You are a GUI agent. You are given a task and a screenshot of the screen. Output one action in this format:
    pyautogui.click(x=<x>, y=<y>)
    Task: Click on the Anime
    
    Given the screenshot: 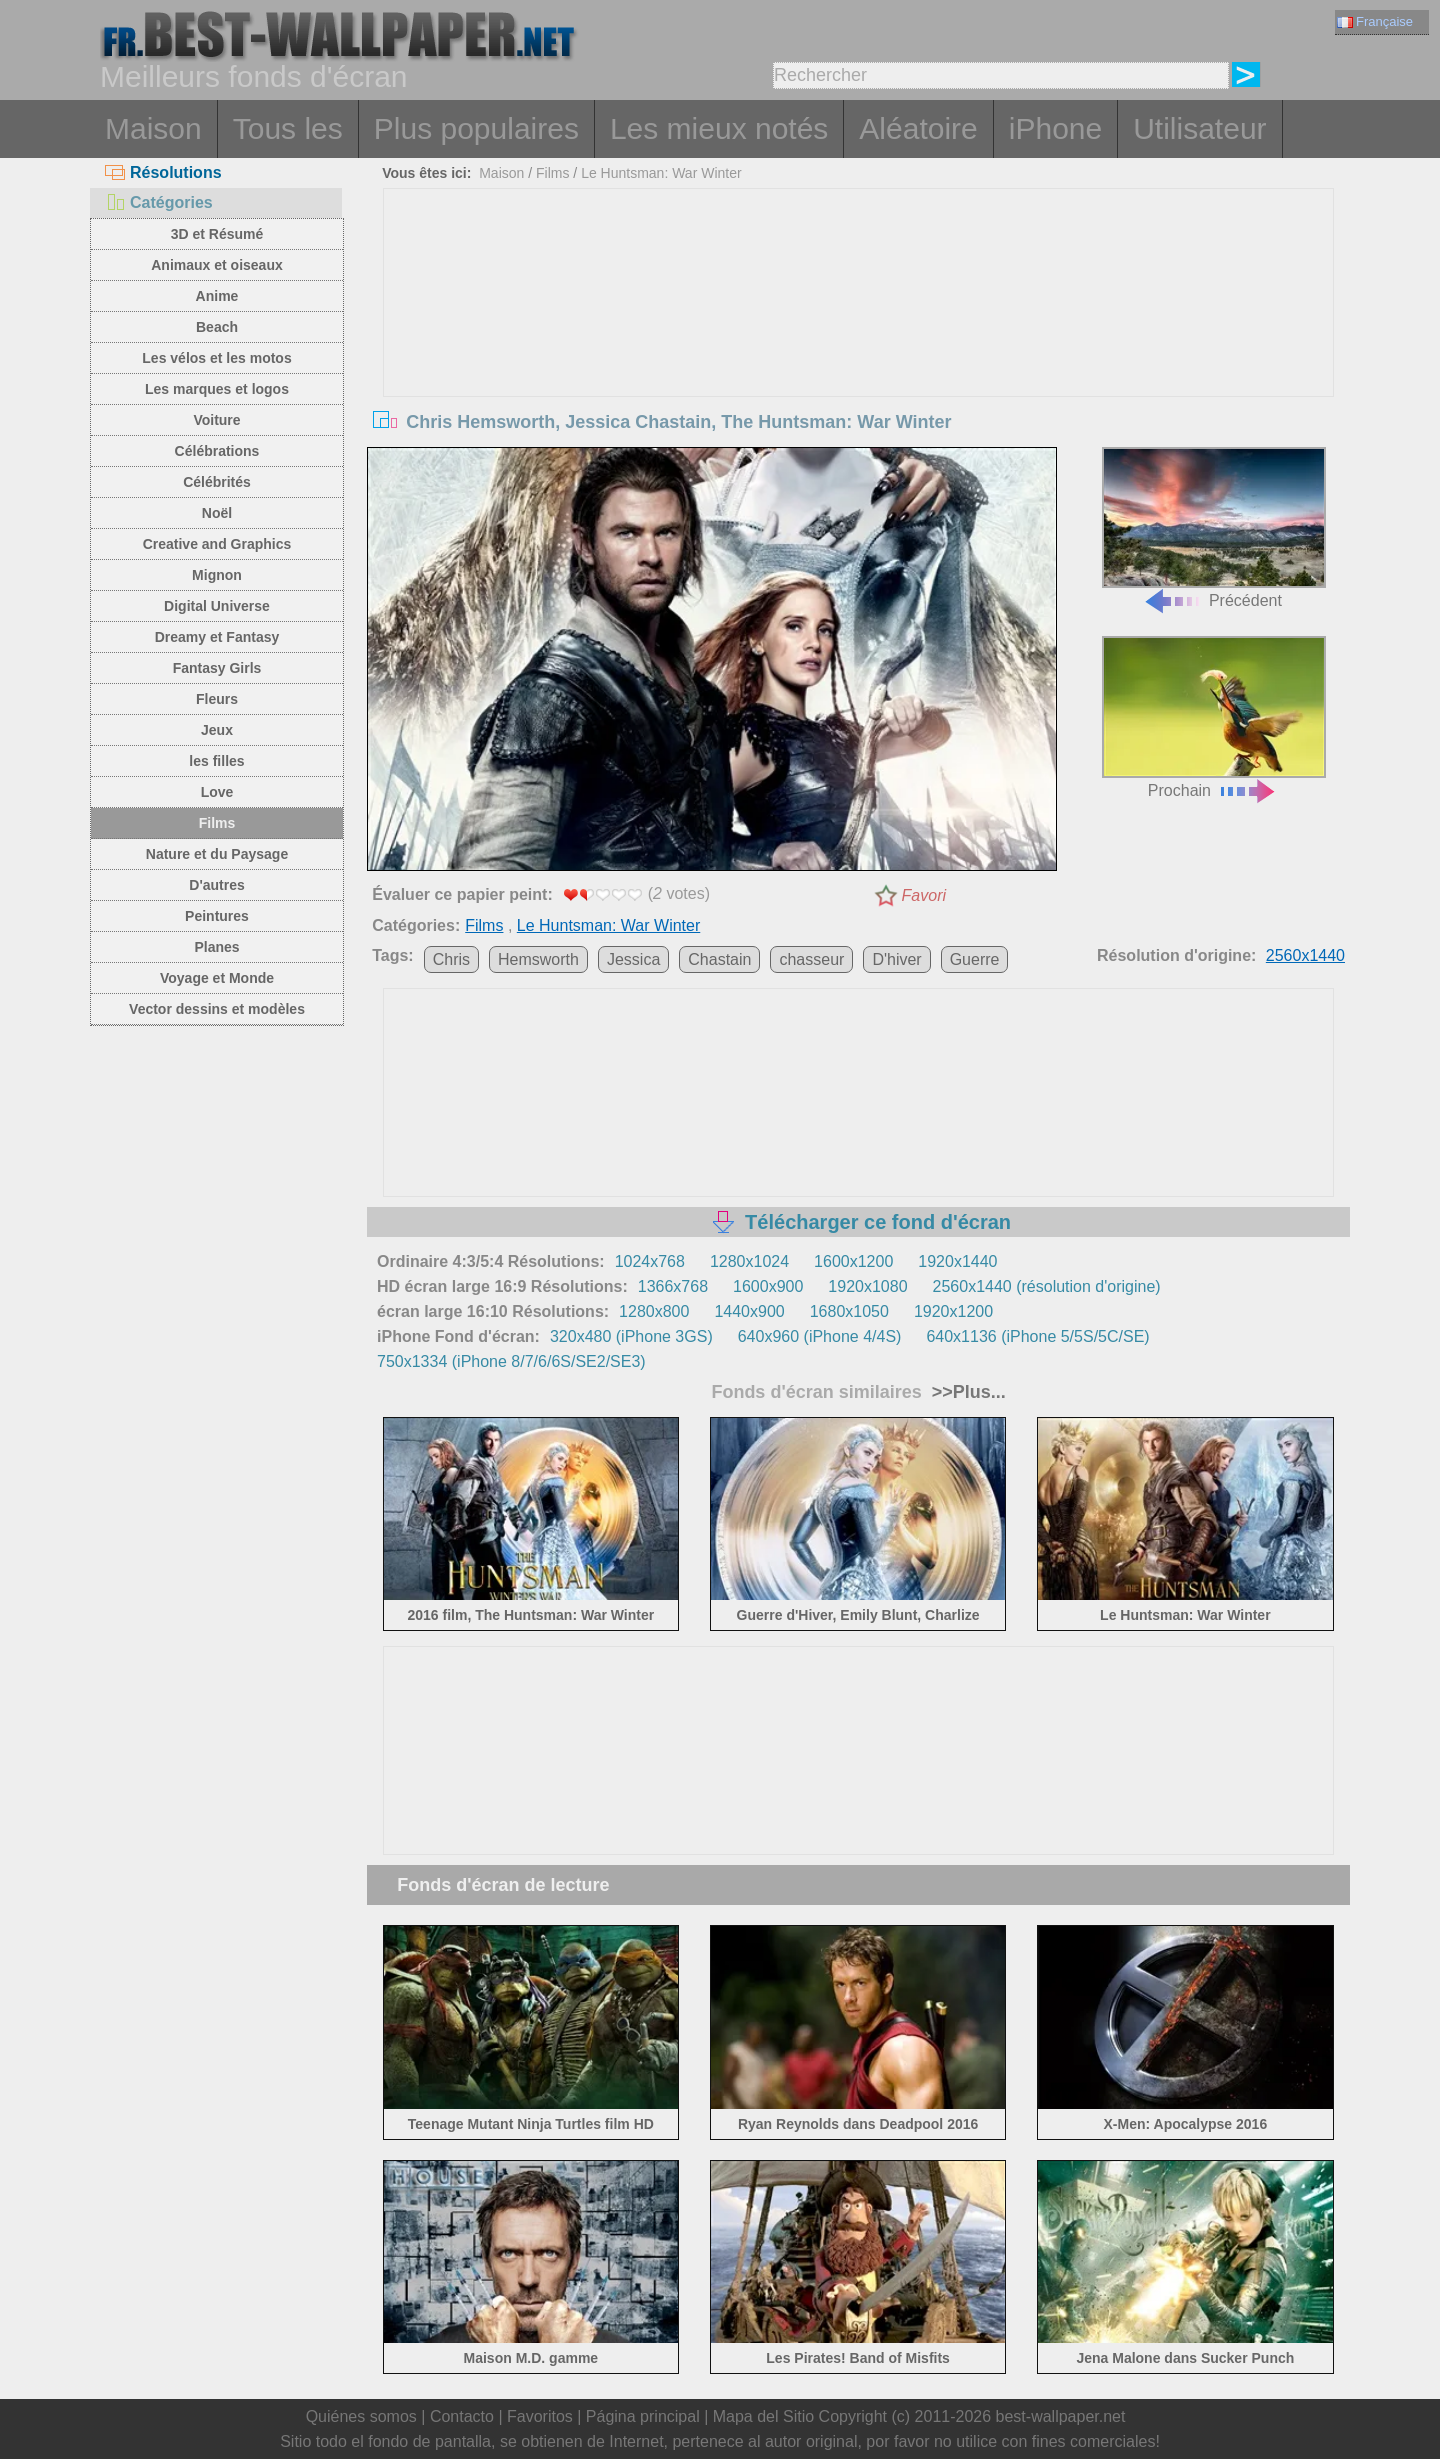 What is the action you would take?
    pyautogui.click(x=217, y=296)
    